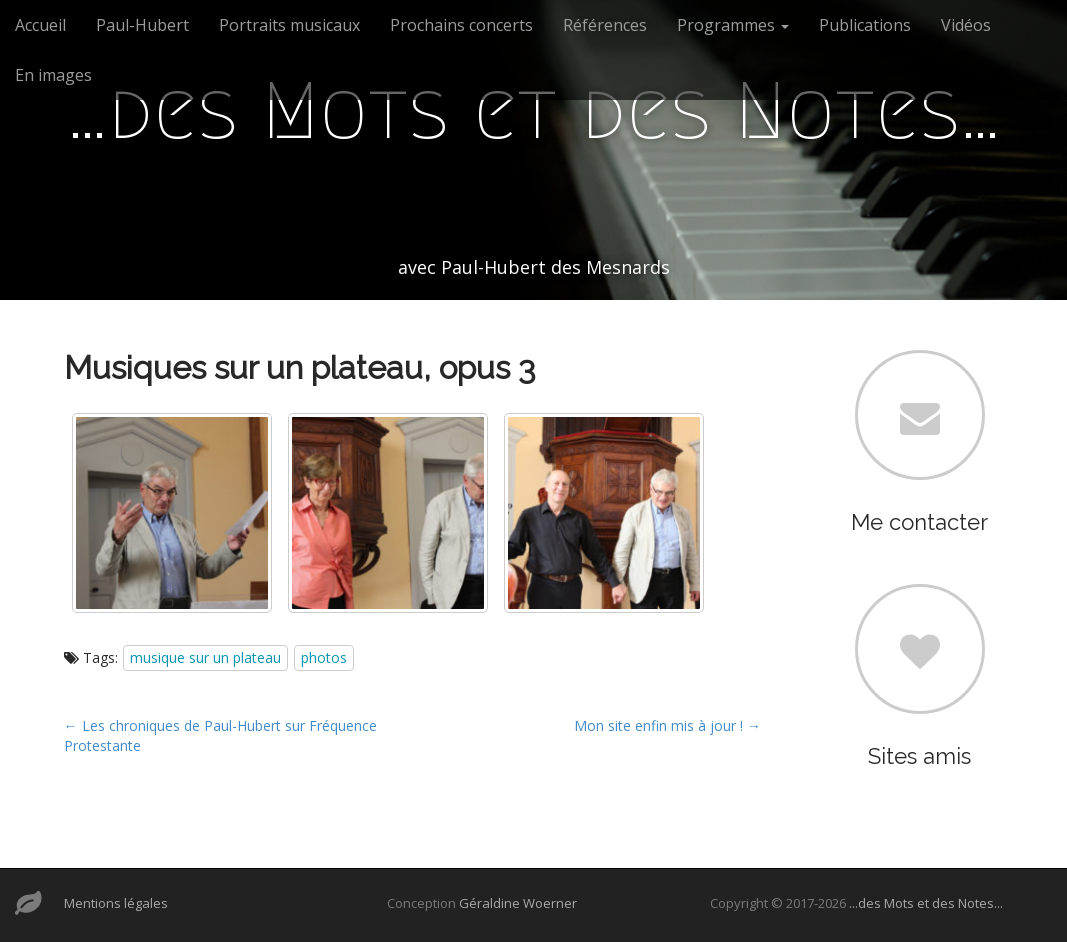 Image resolution: width=1067 pixels, height=942 pixels. Describe the element at coordinates (220, 735) in the screenshot. I see `← Les chroniques de Paul-Hubert sur Fréquence Protestante` at that location.